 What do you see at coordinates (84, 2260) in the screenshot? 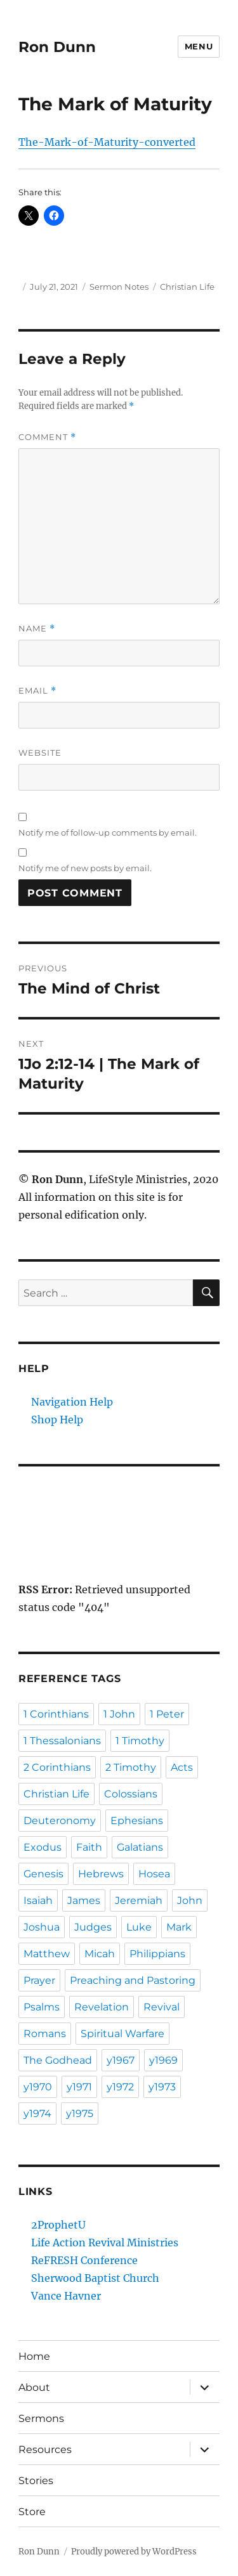
I see `ReFRESH Conference` at bounding box center [84, 2260].